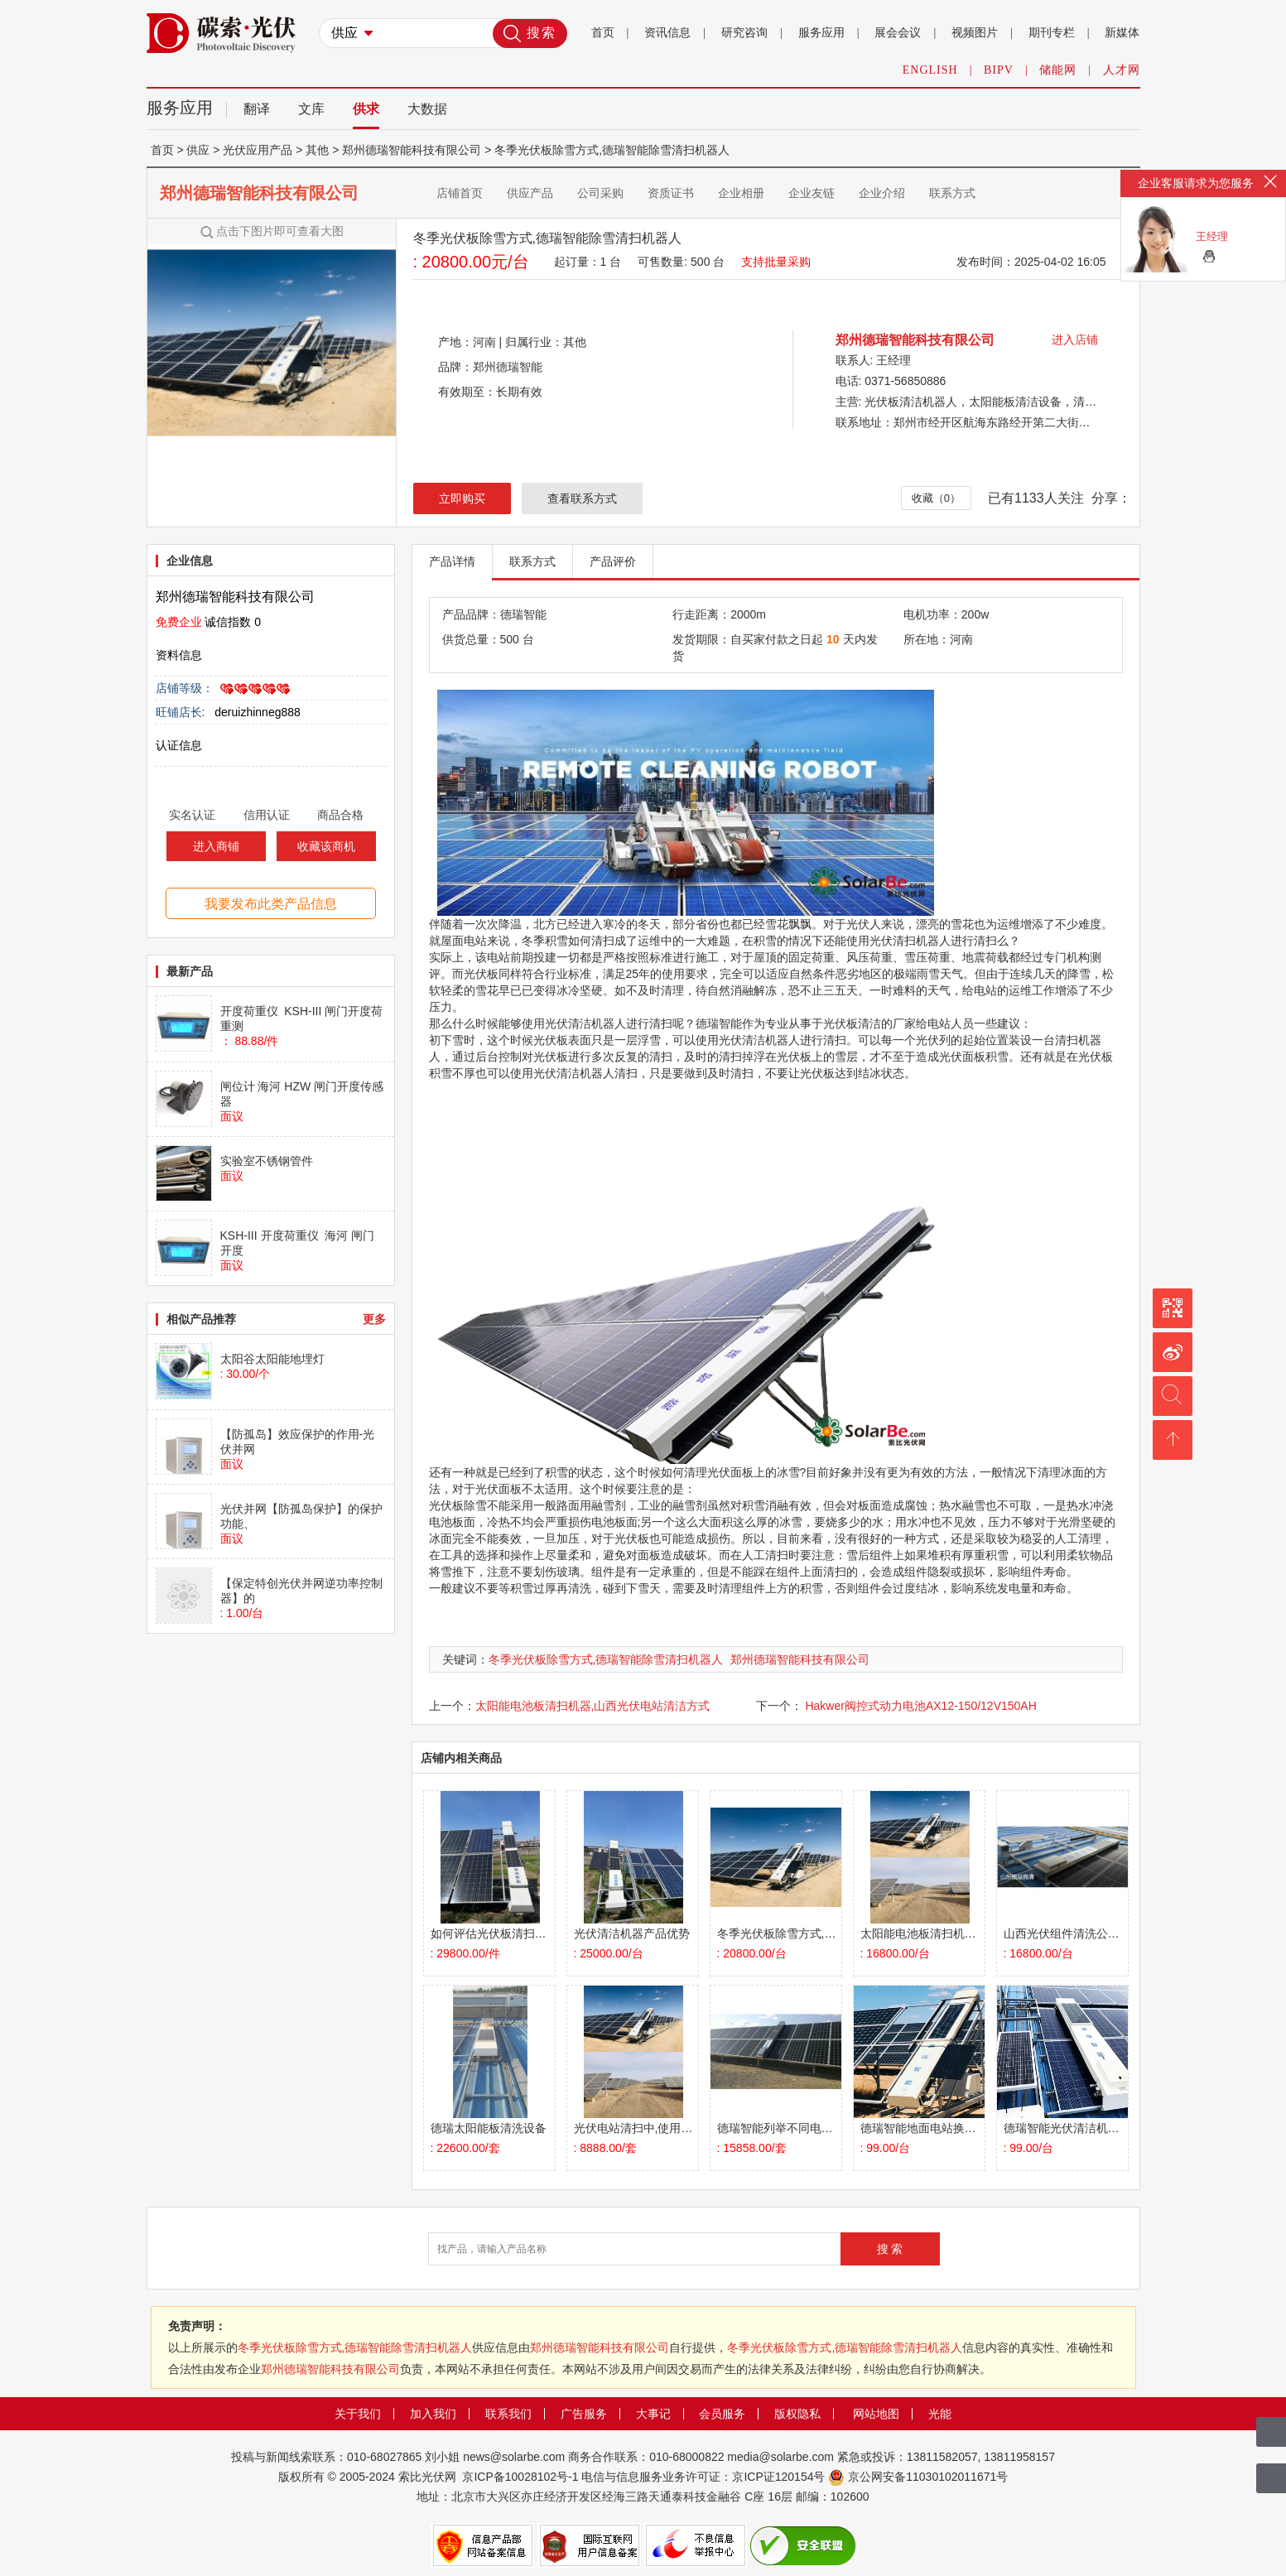 The width and height of the screenshot is (1286, 2576). I want to click on 更多, so click(374, 1319).